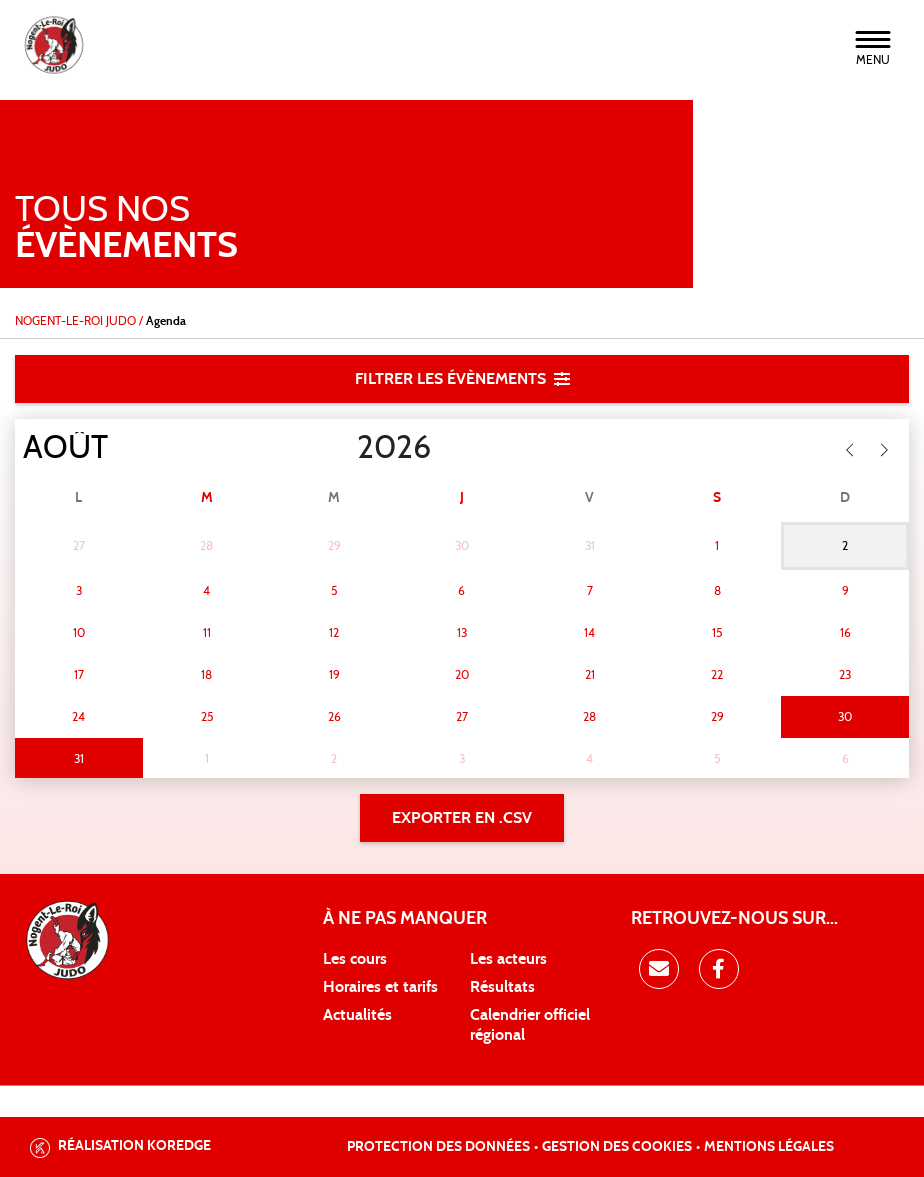  I want to click on Horaires et tarifs, so click(380, 987).